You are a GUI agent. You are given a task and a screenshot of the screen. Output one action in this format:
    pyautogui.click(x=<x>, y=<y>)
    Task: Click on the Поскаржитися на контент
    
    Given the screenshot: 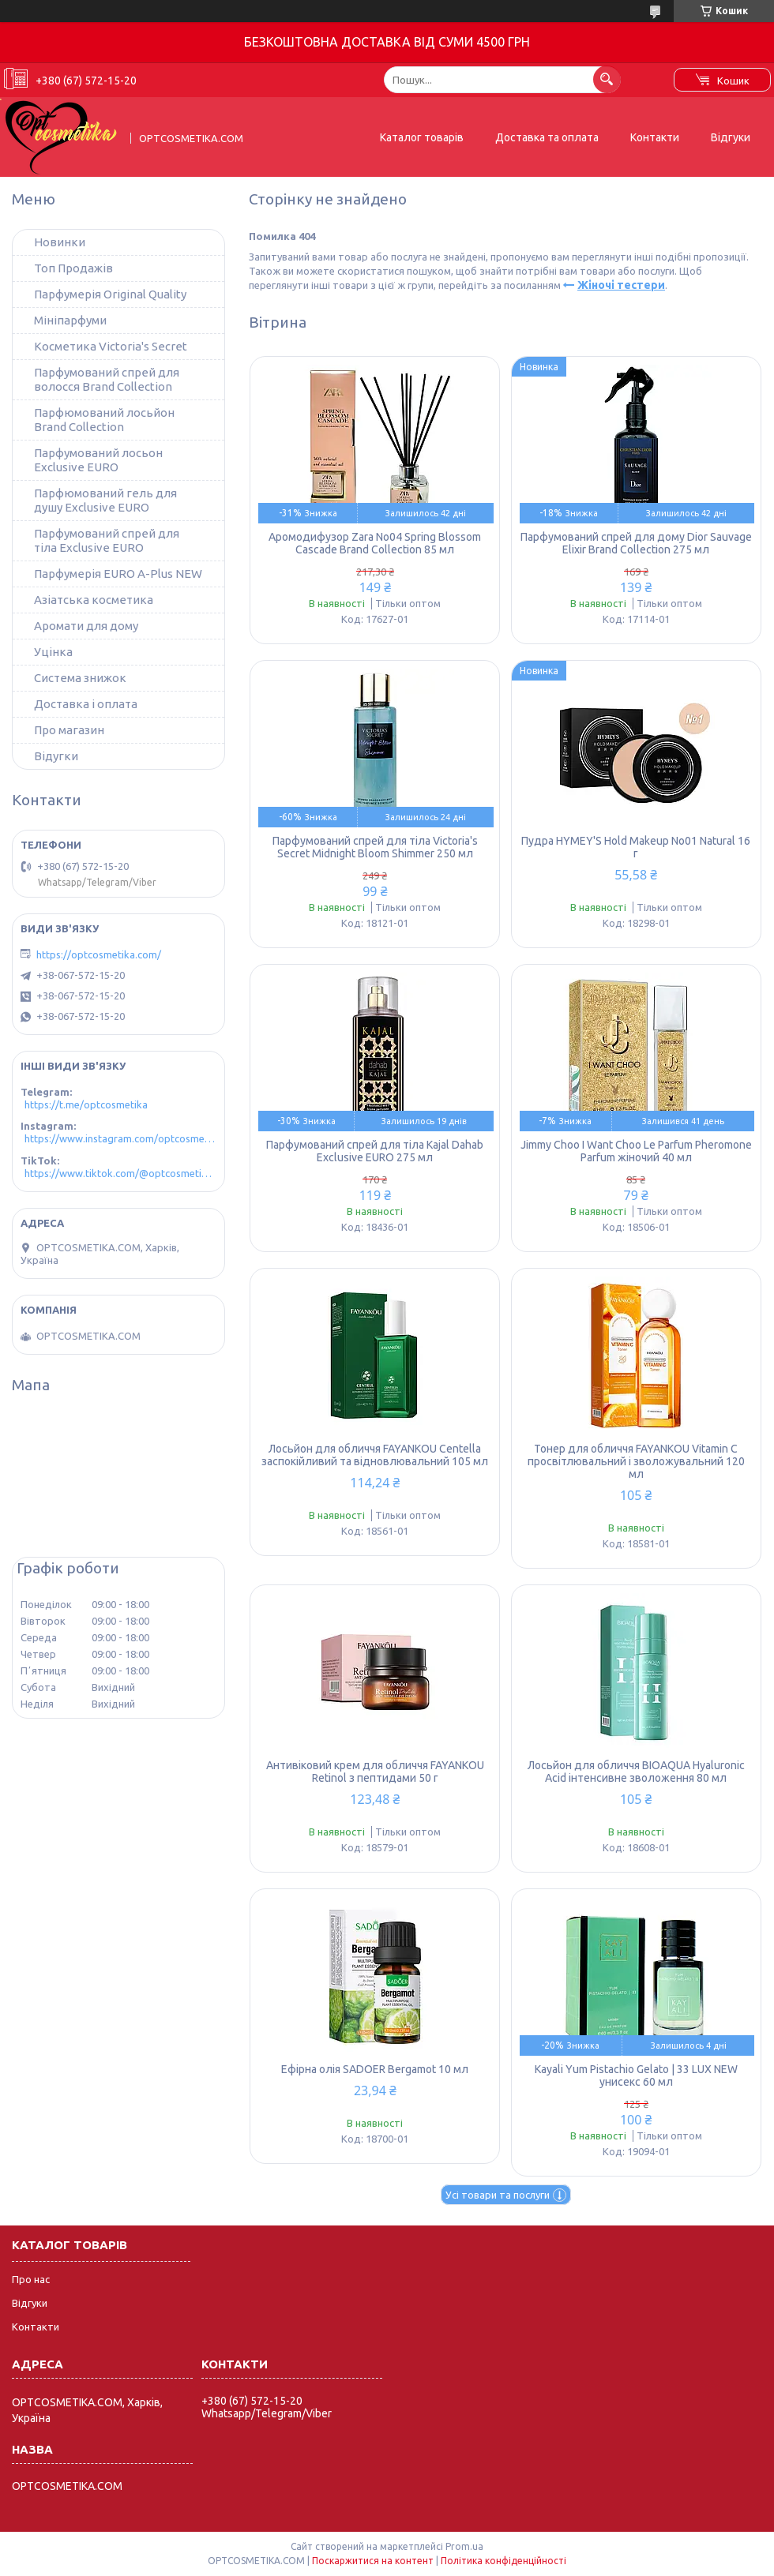 What is the action you would take?
    pyautogui.click(x=373, y=2560)
    